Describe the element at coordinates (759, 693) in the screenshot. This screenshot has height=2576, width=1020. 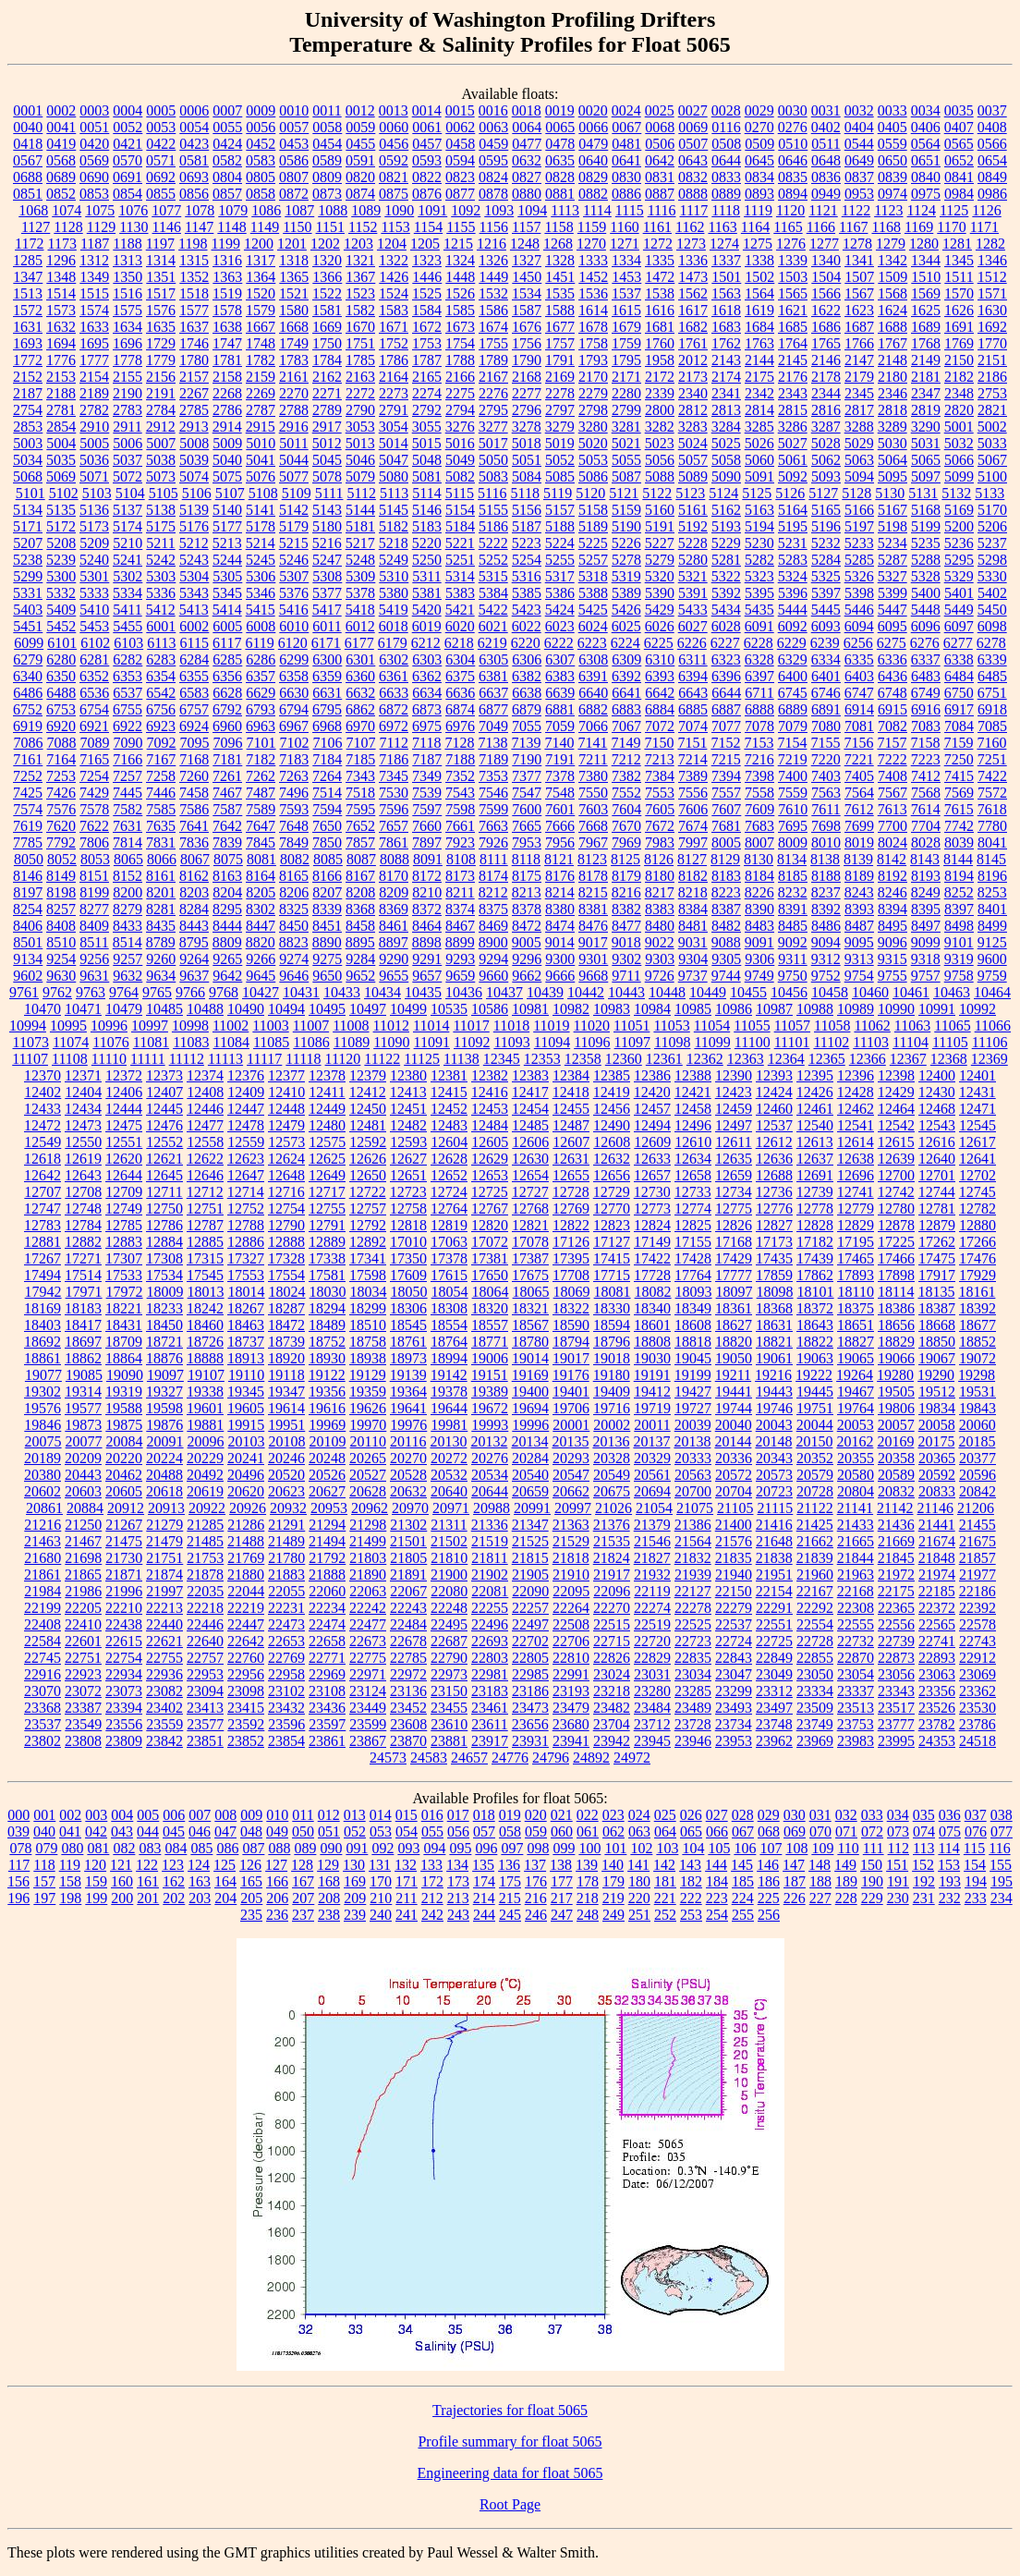
I see `6711` at that location.